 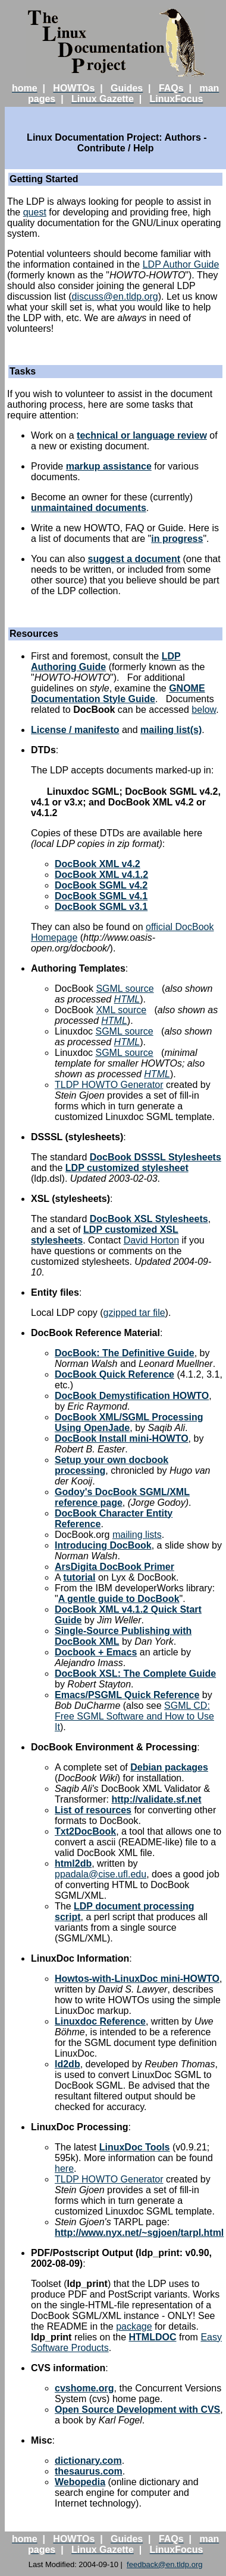 I want to click on package, so click(x=134, y=2326).